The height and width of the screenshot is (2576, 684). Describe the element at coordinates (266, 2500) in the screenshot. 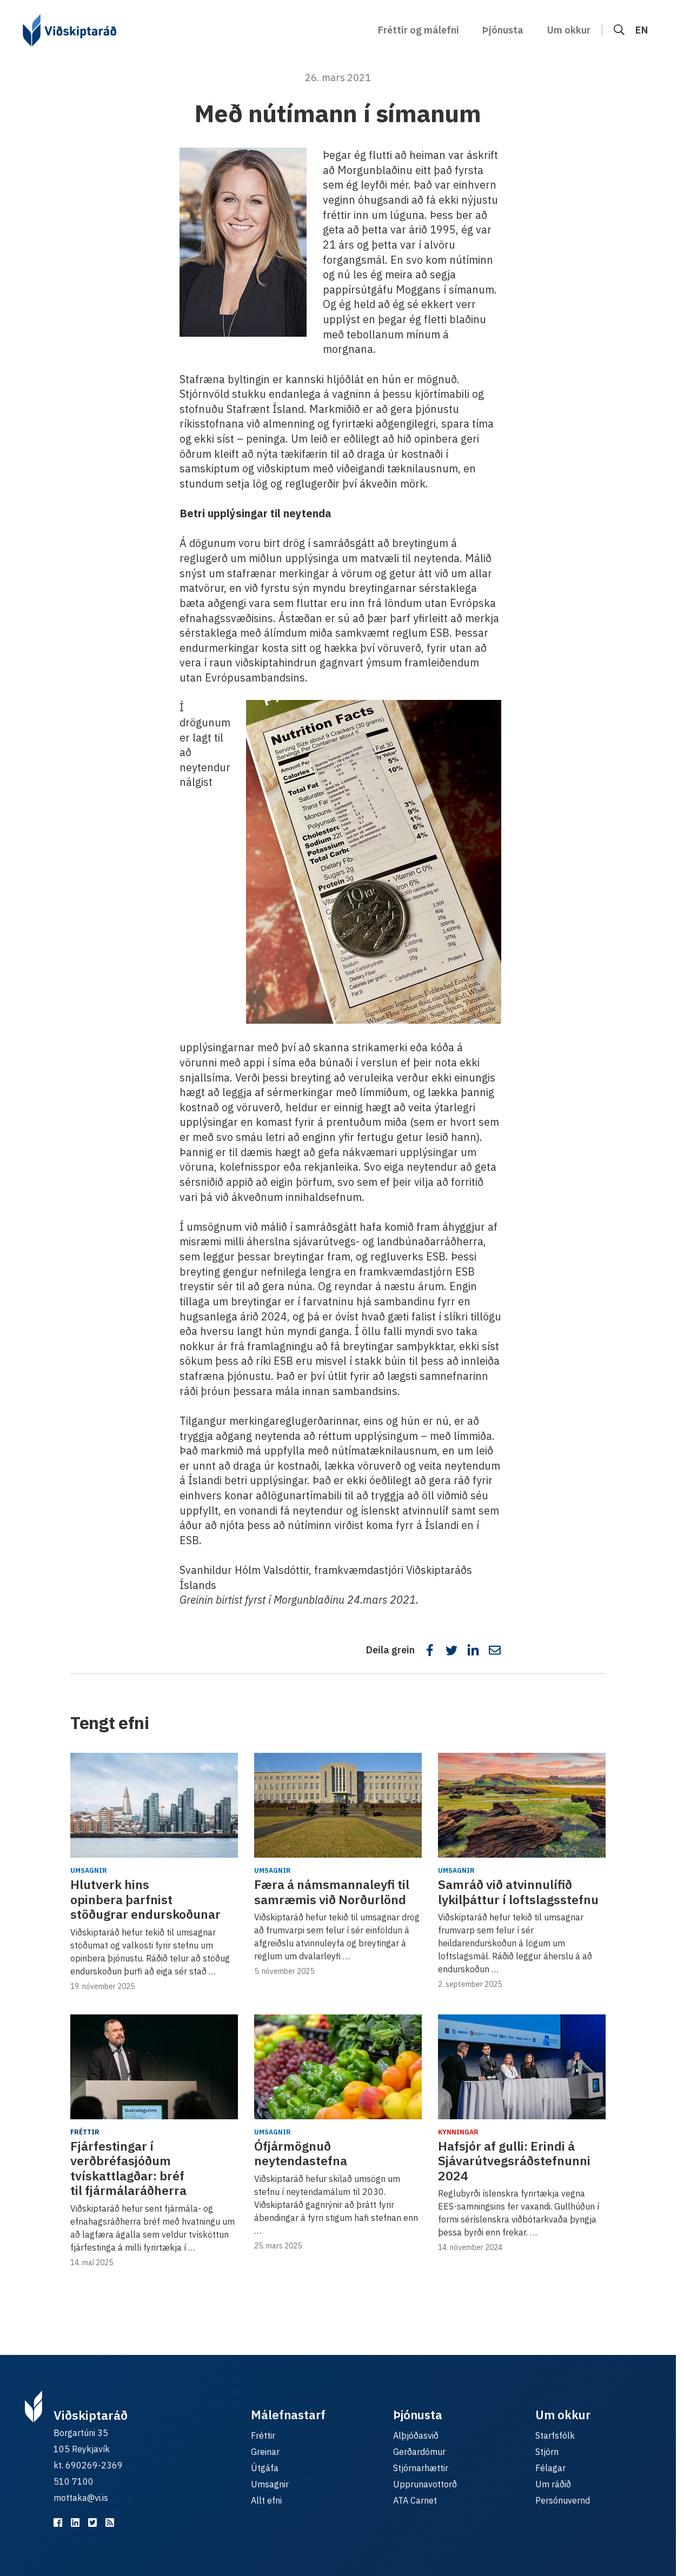

I see `Allt efni` at that location.